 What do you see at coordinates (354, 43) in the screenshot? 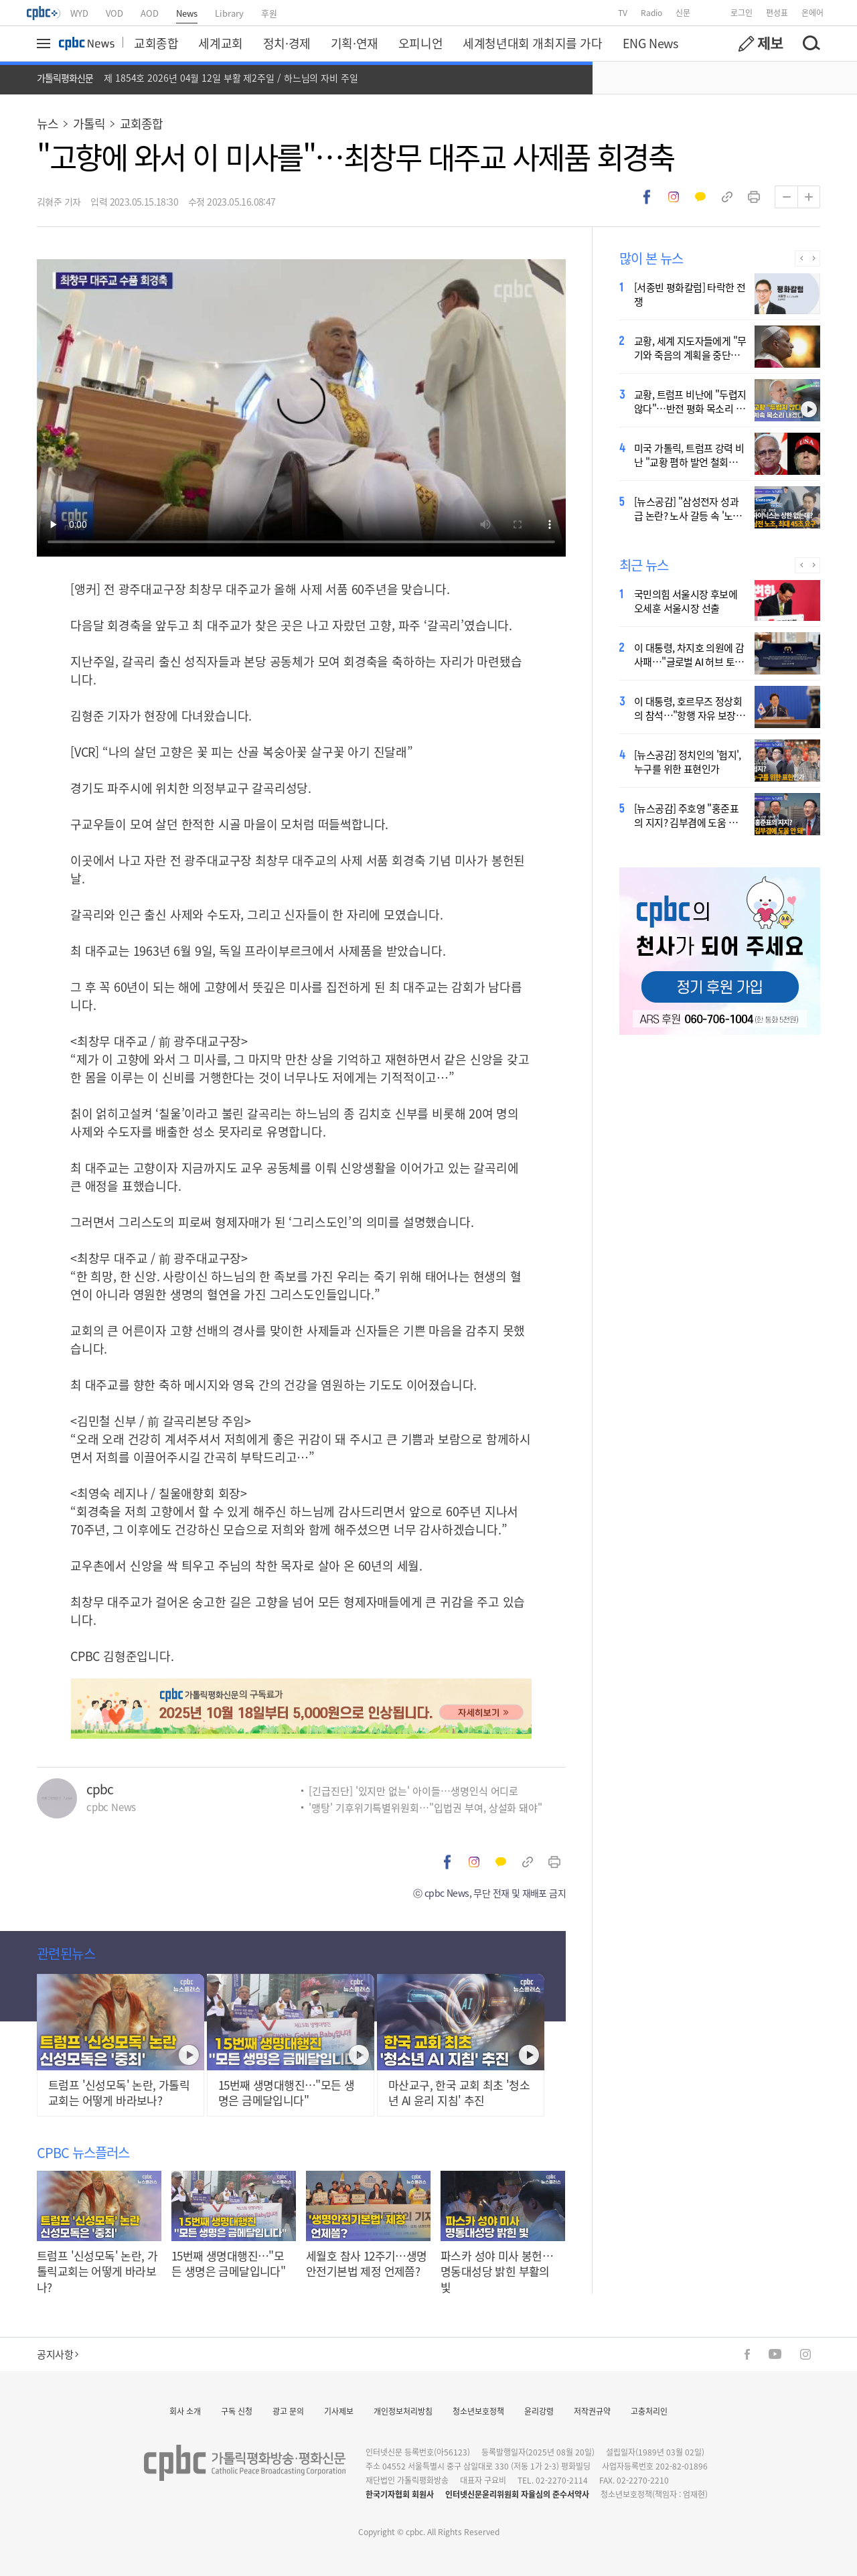
I see `기획·연재` at bounding box center [354, 43].